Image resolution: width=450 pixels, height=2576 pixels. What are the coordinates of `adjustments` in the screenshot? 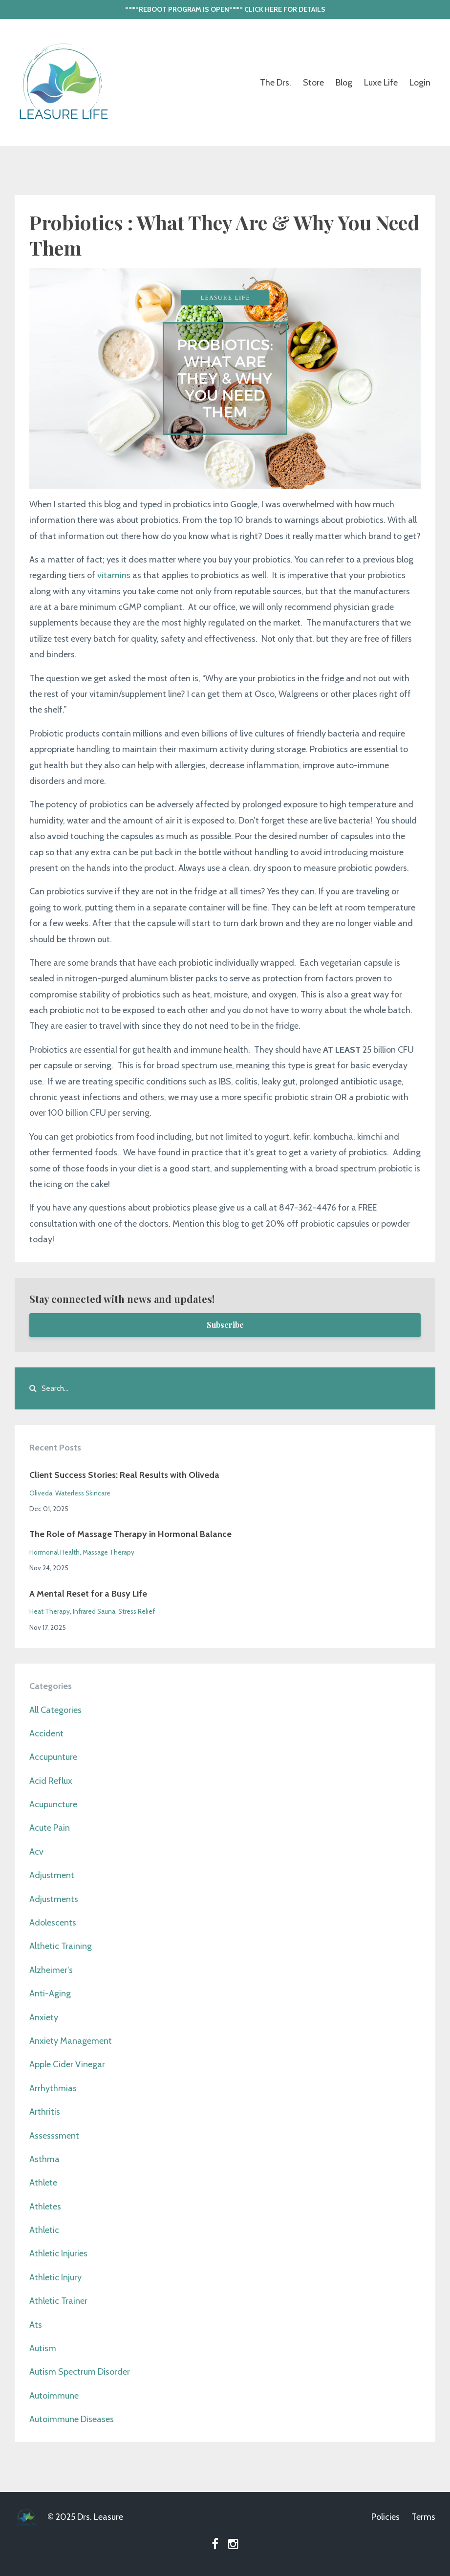 It's located at (53, 1899).